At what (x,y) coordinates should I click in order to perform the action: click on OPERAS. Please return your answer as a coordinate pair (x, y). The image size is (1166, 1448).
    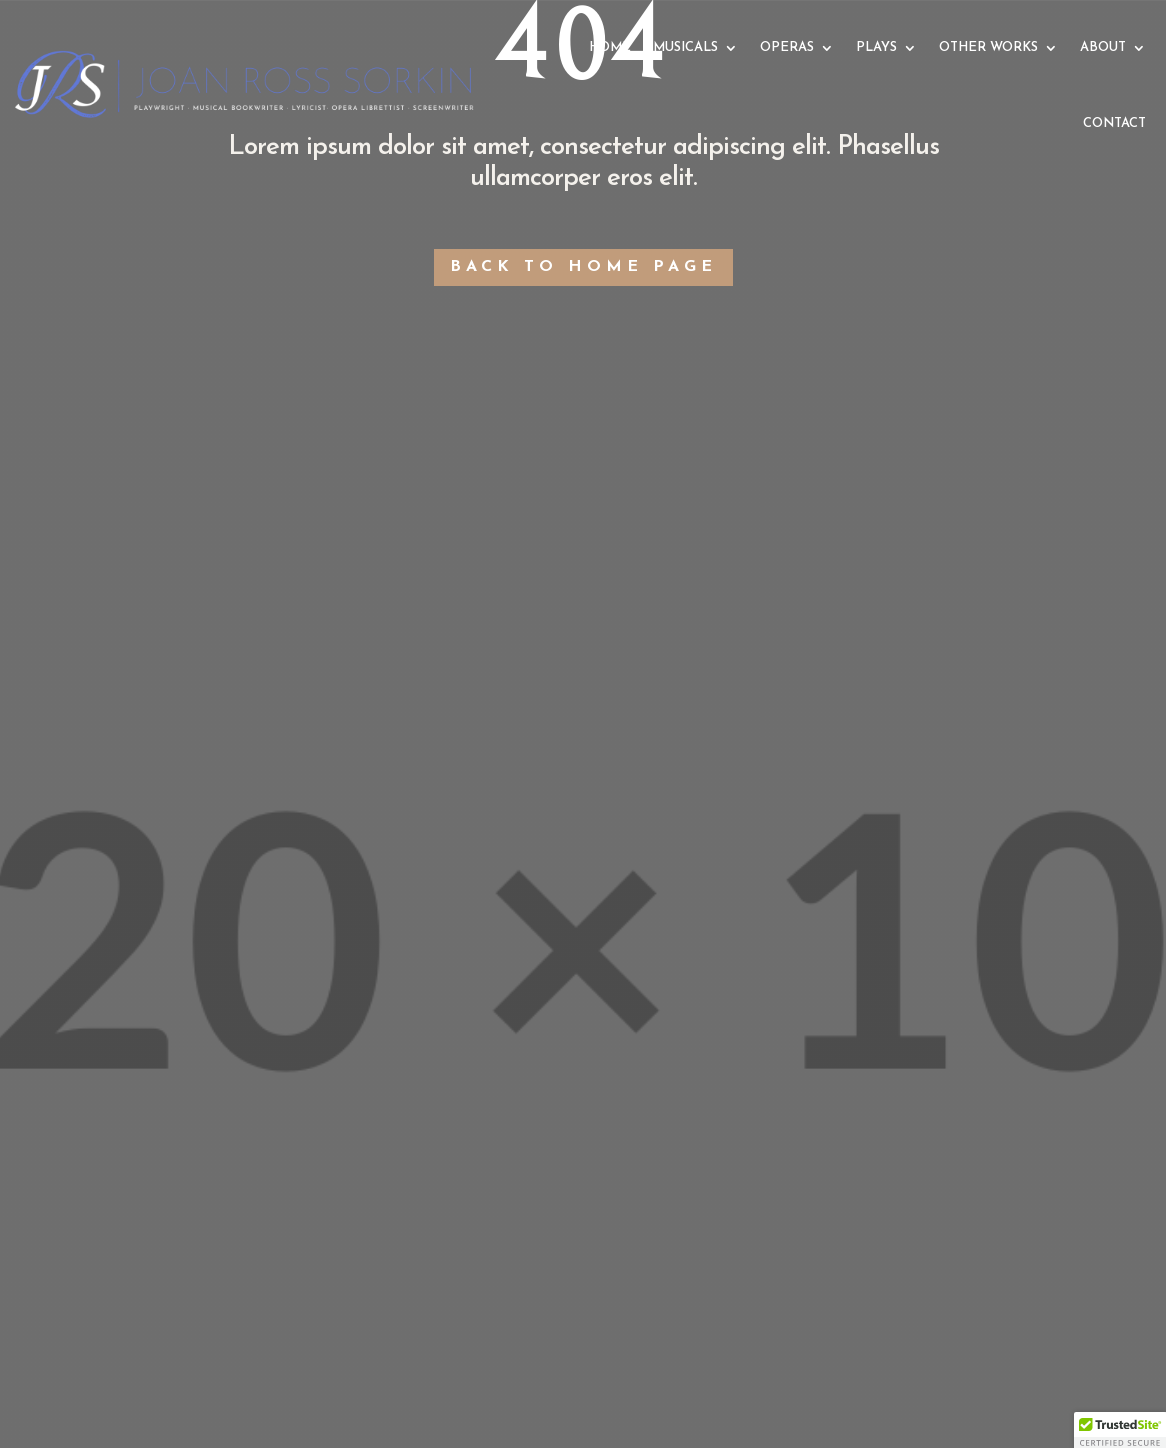
    Looking at the image, I should click on (787, 47).